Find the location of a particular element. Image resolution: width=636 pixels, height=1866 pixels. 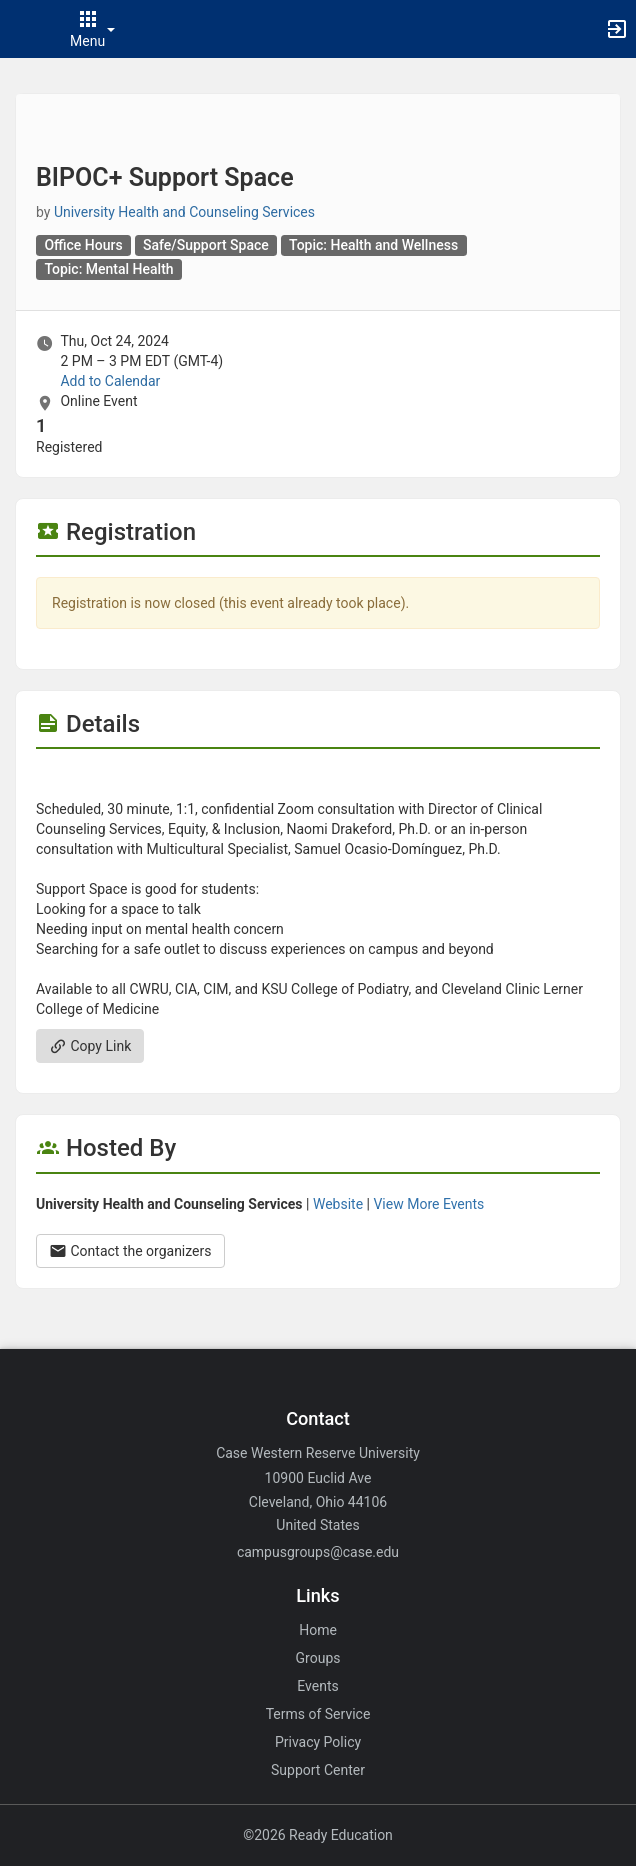

Copy Link [Copy link. Opens a copy to clipboard dialog.] is located at coordinates (90, 1046).